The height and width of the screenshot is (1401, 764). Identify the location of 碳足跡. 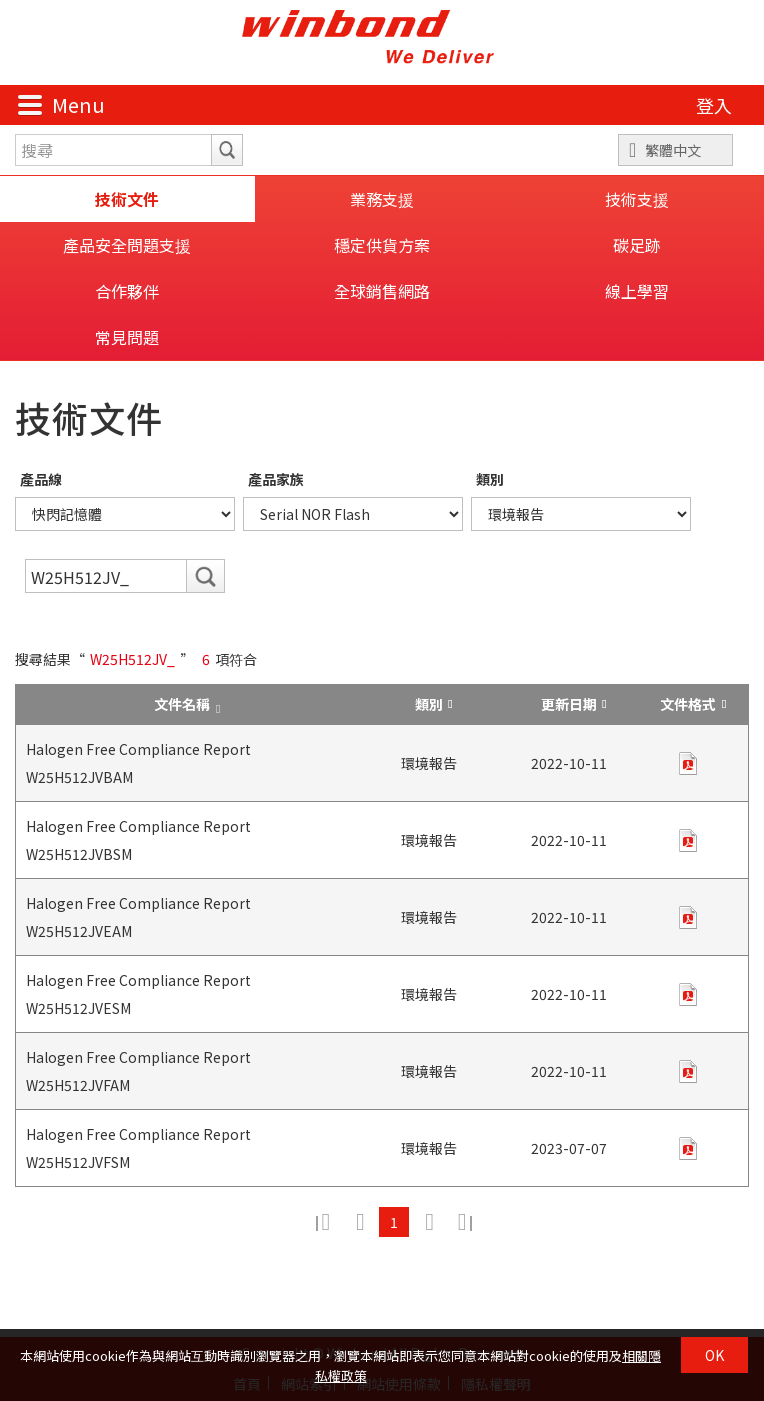
(637, 245).